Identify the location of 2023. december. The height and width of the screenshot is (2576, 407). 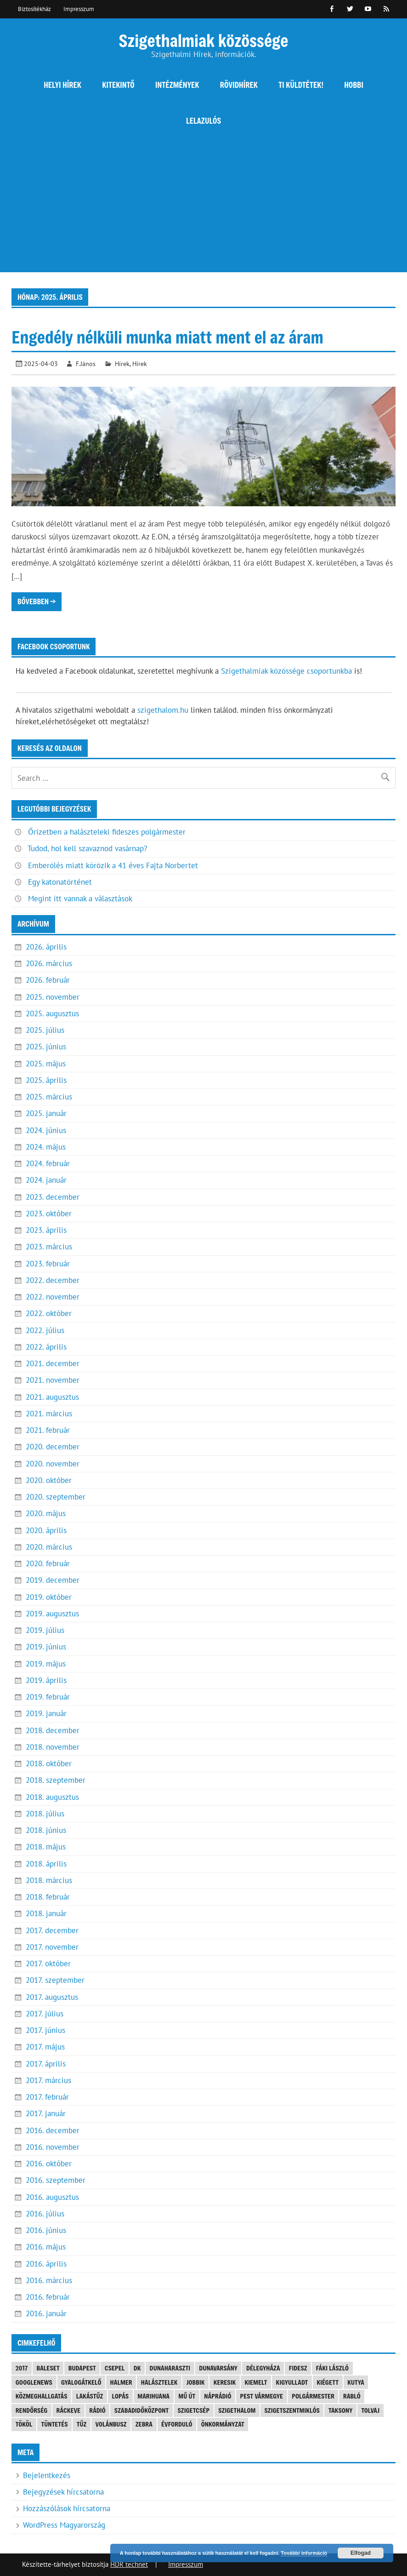
(52, 1197).